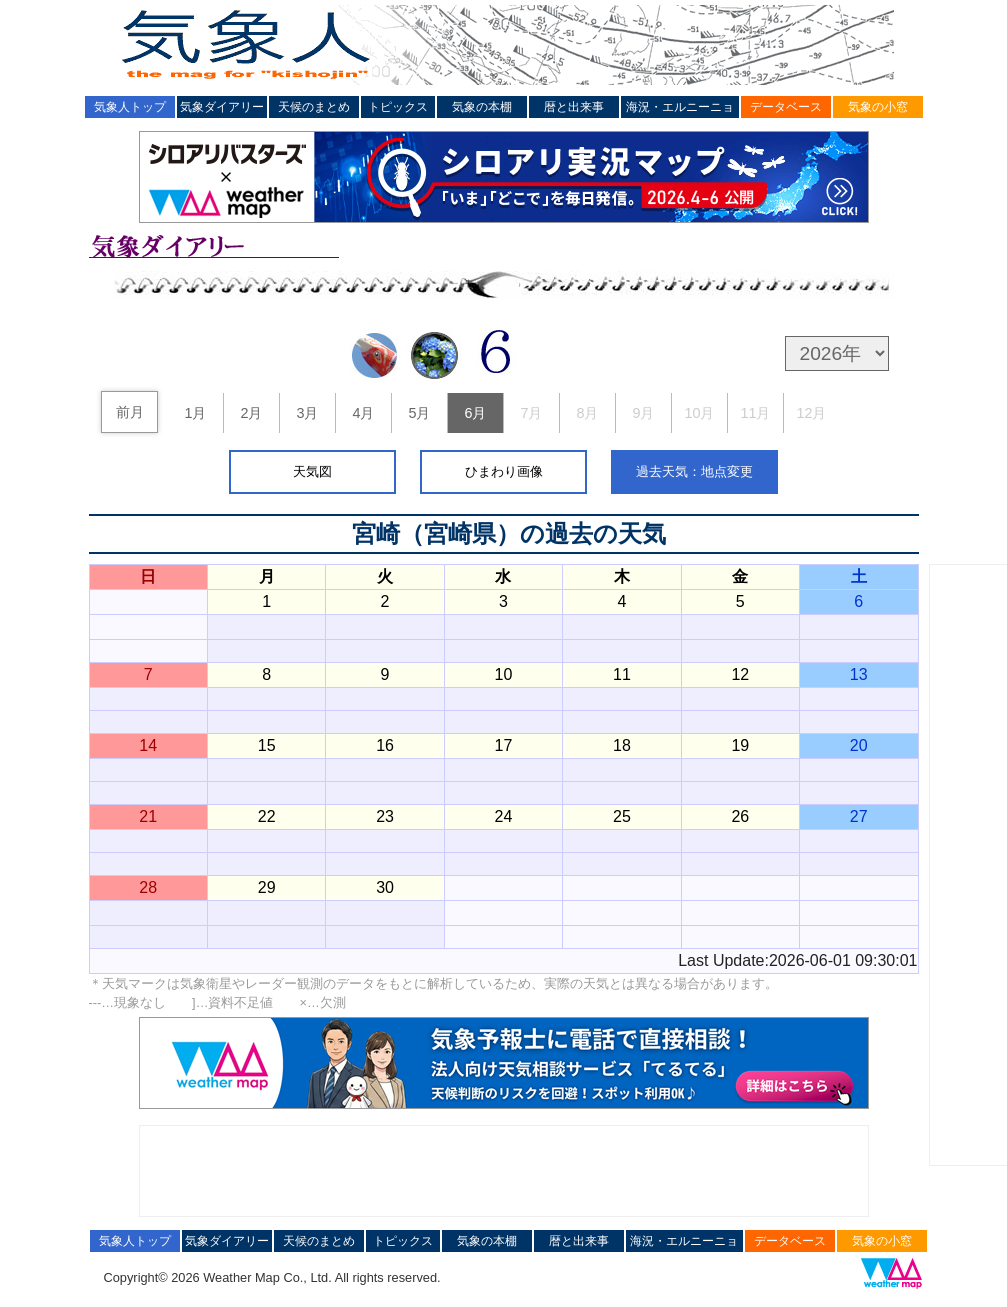 The height and width of the screenshot is (1307, 1007). I want to click on 気象ダイアリー, so click(222, 107).